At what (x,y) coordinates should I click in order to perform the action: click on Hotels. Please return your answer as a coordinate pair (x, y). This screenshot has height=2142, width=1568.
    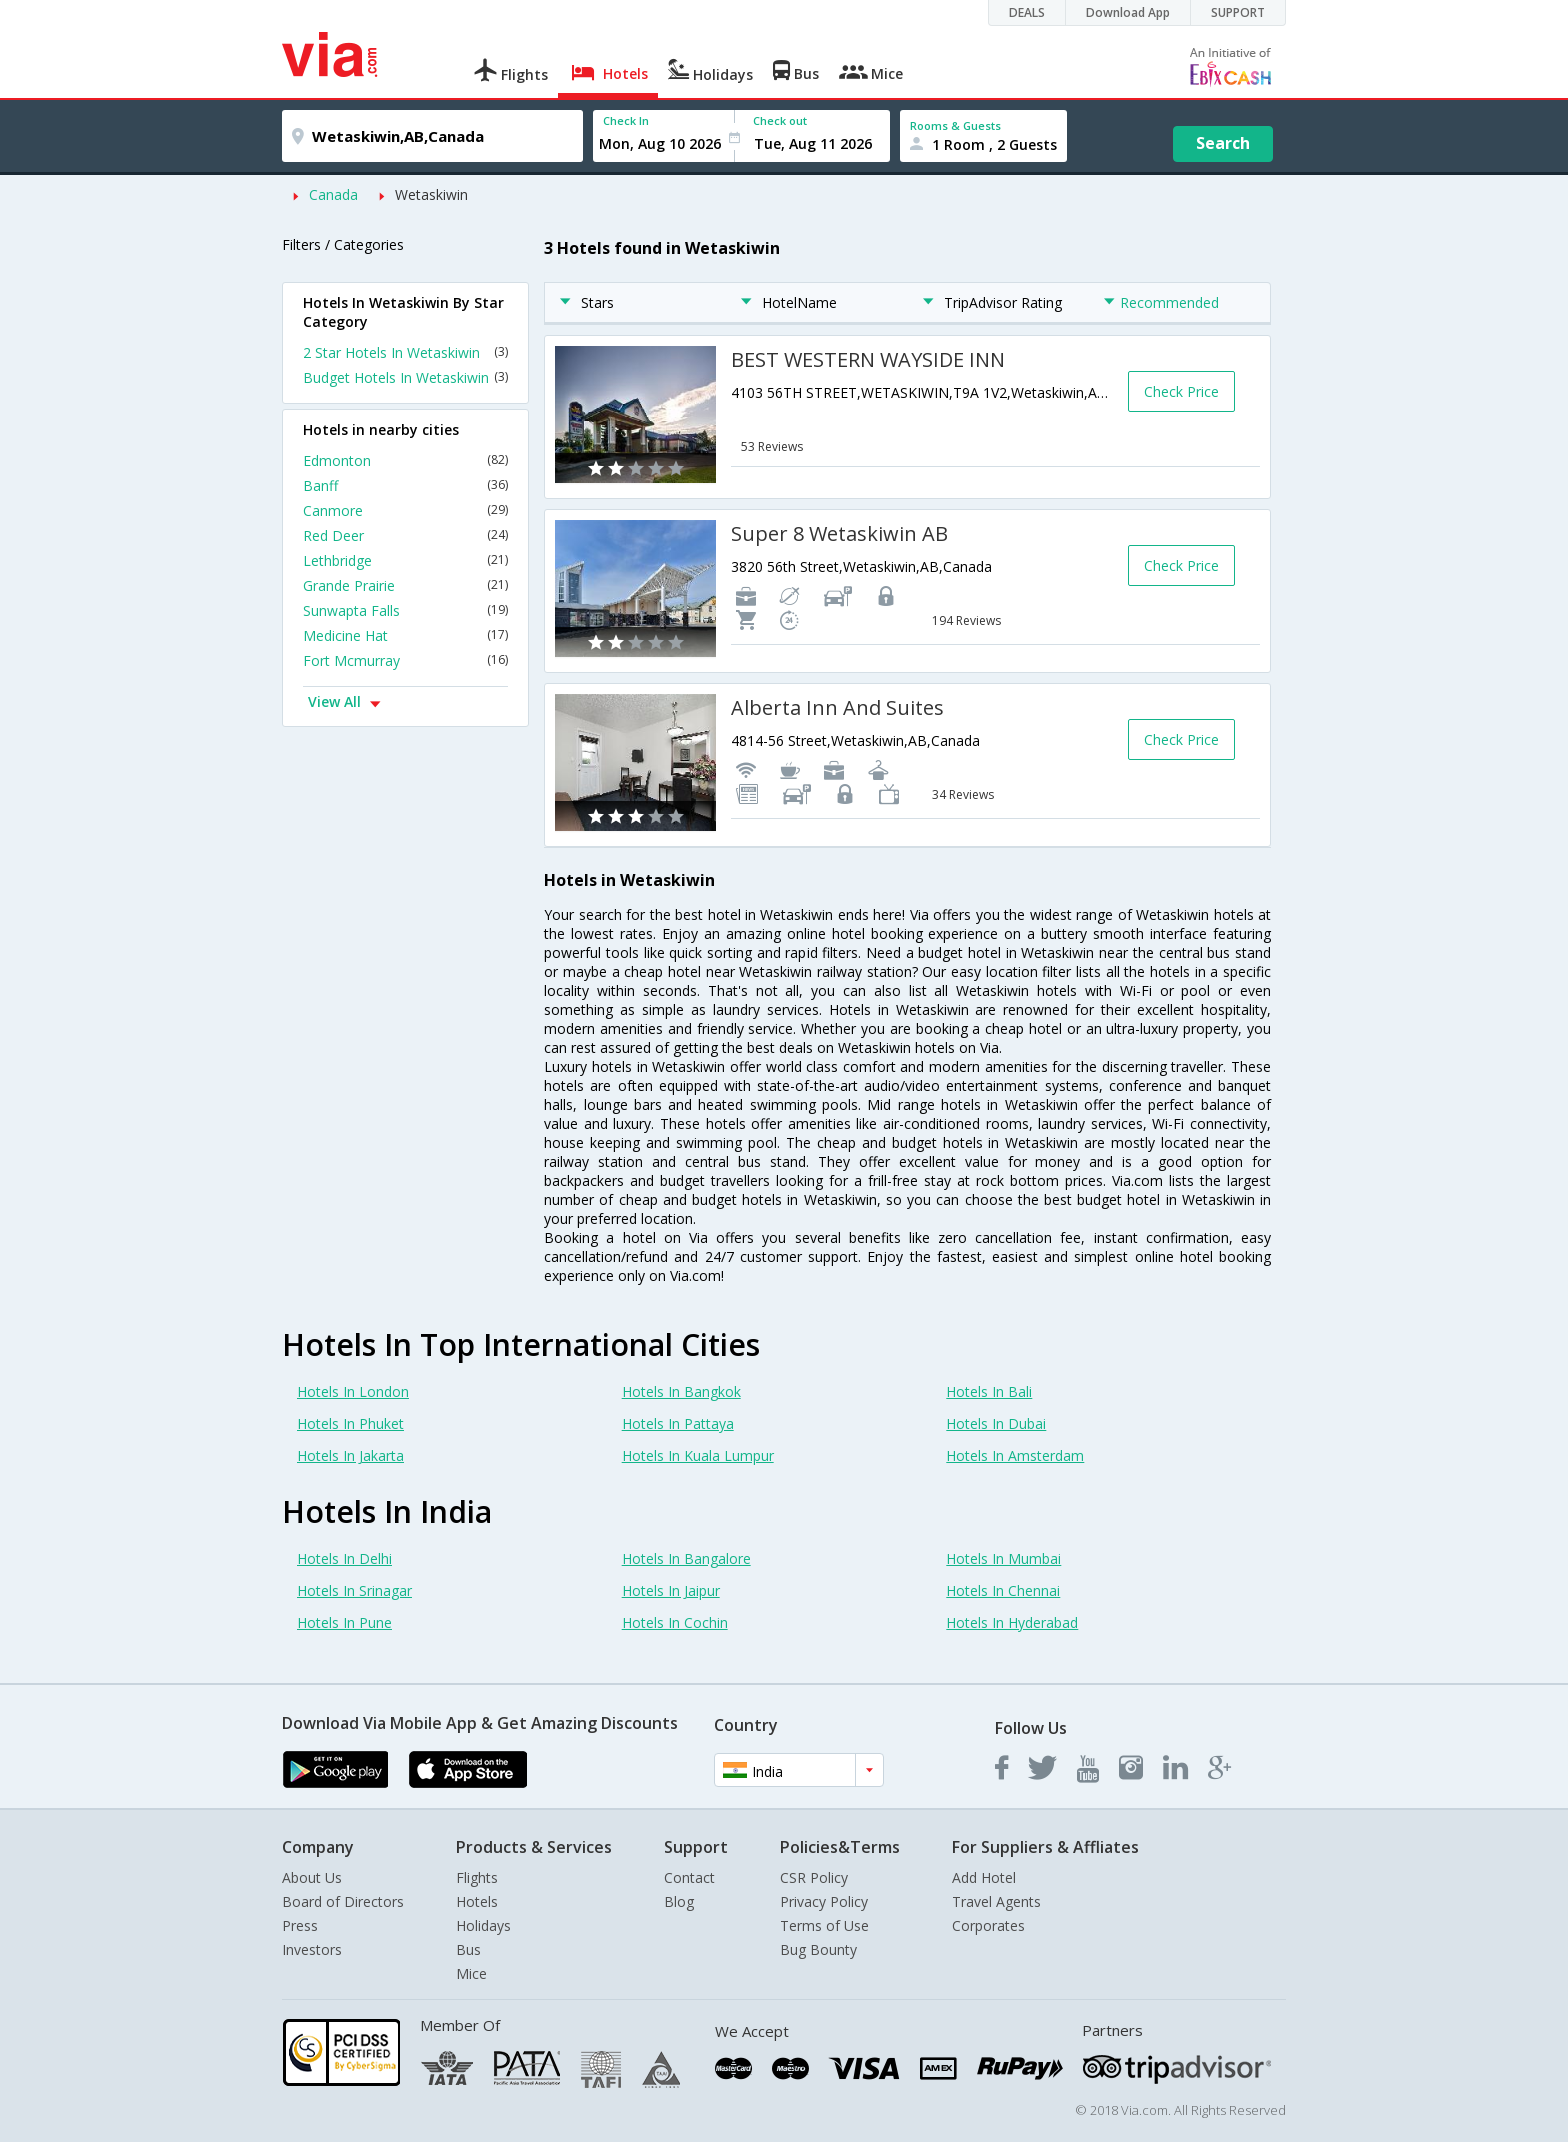
    Looking at the image, I should click on (477, 1901).